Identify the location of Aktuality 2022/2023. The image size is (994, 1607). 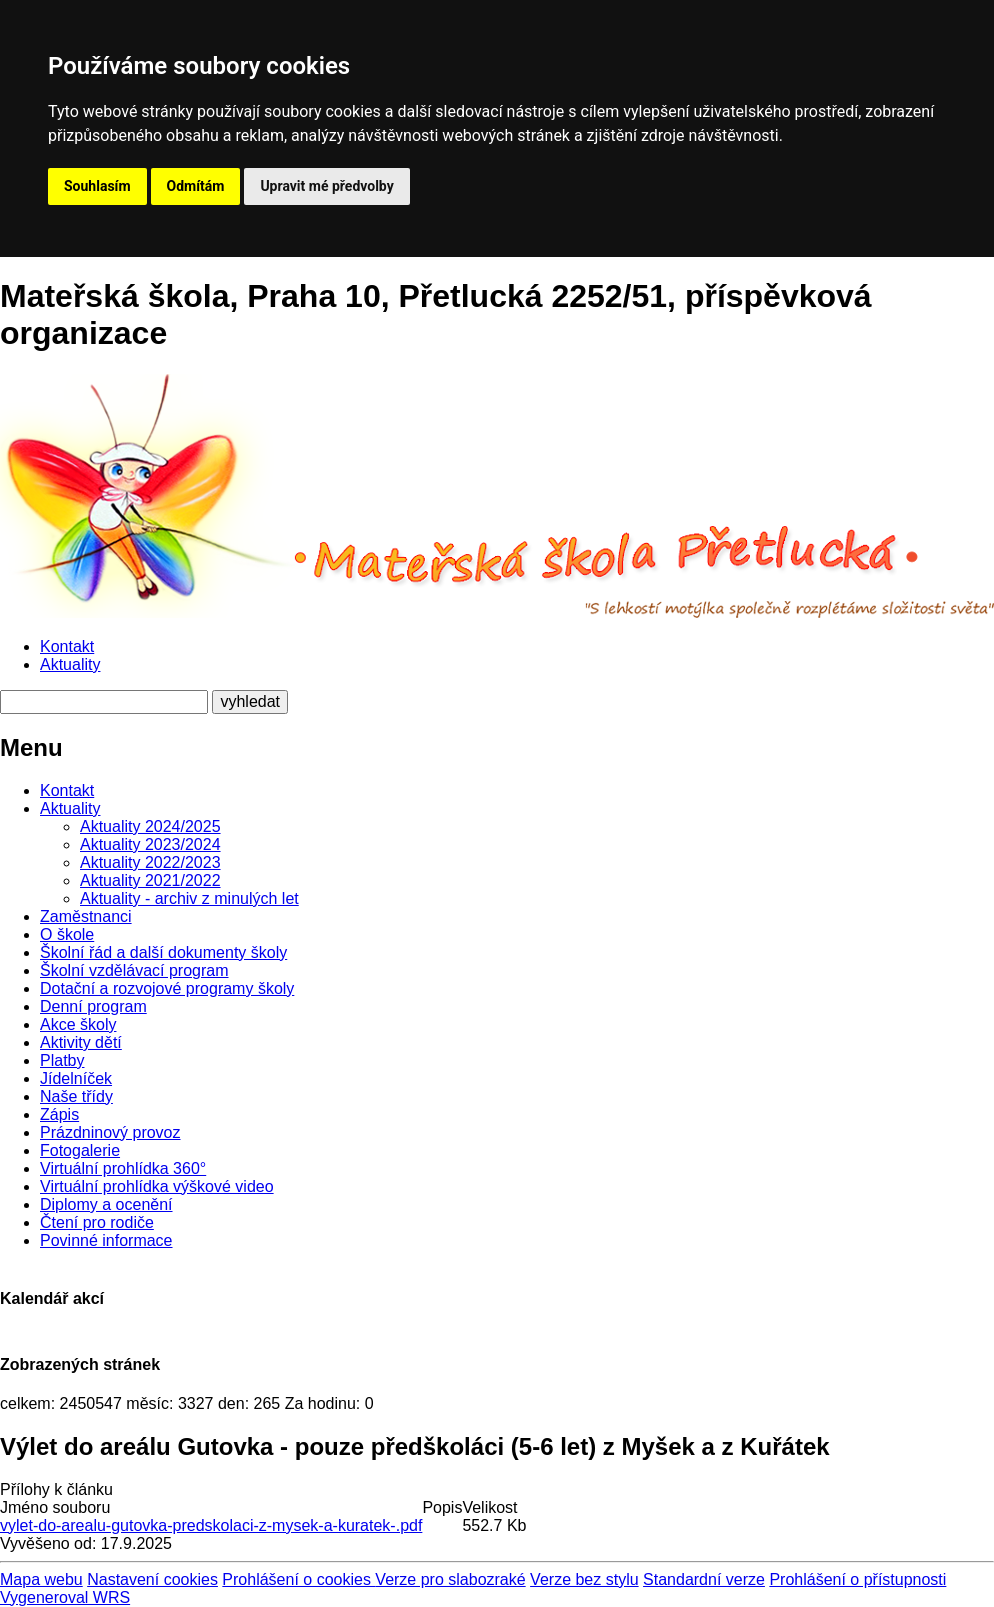
(150, 862).